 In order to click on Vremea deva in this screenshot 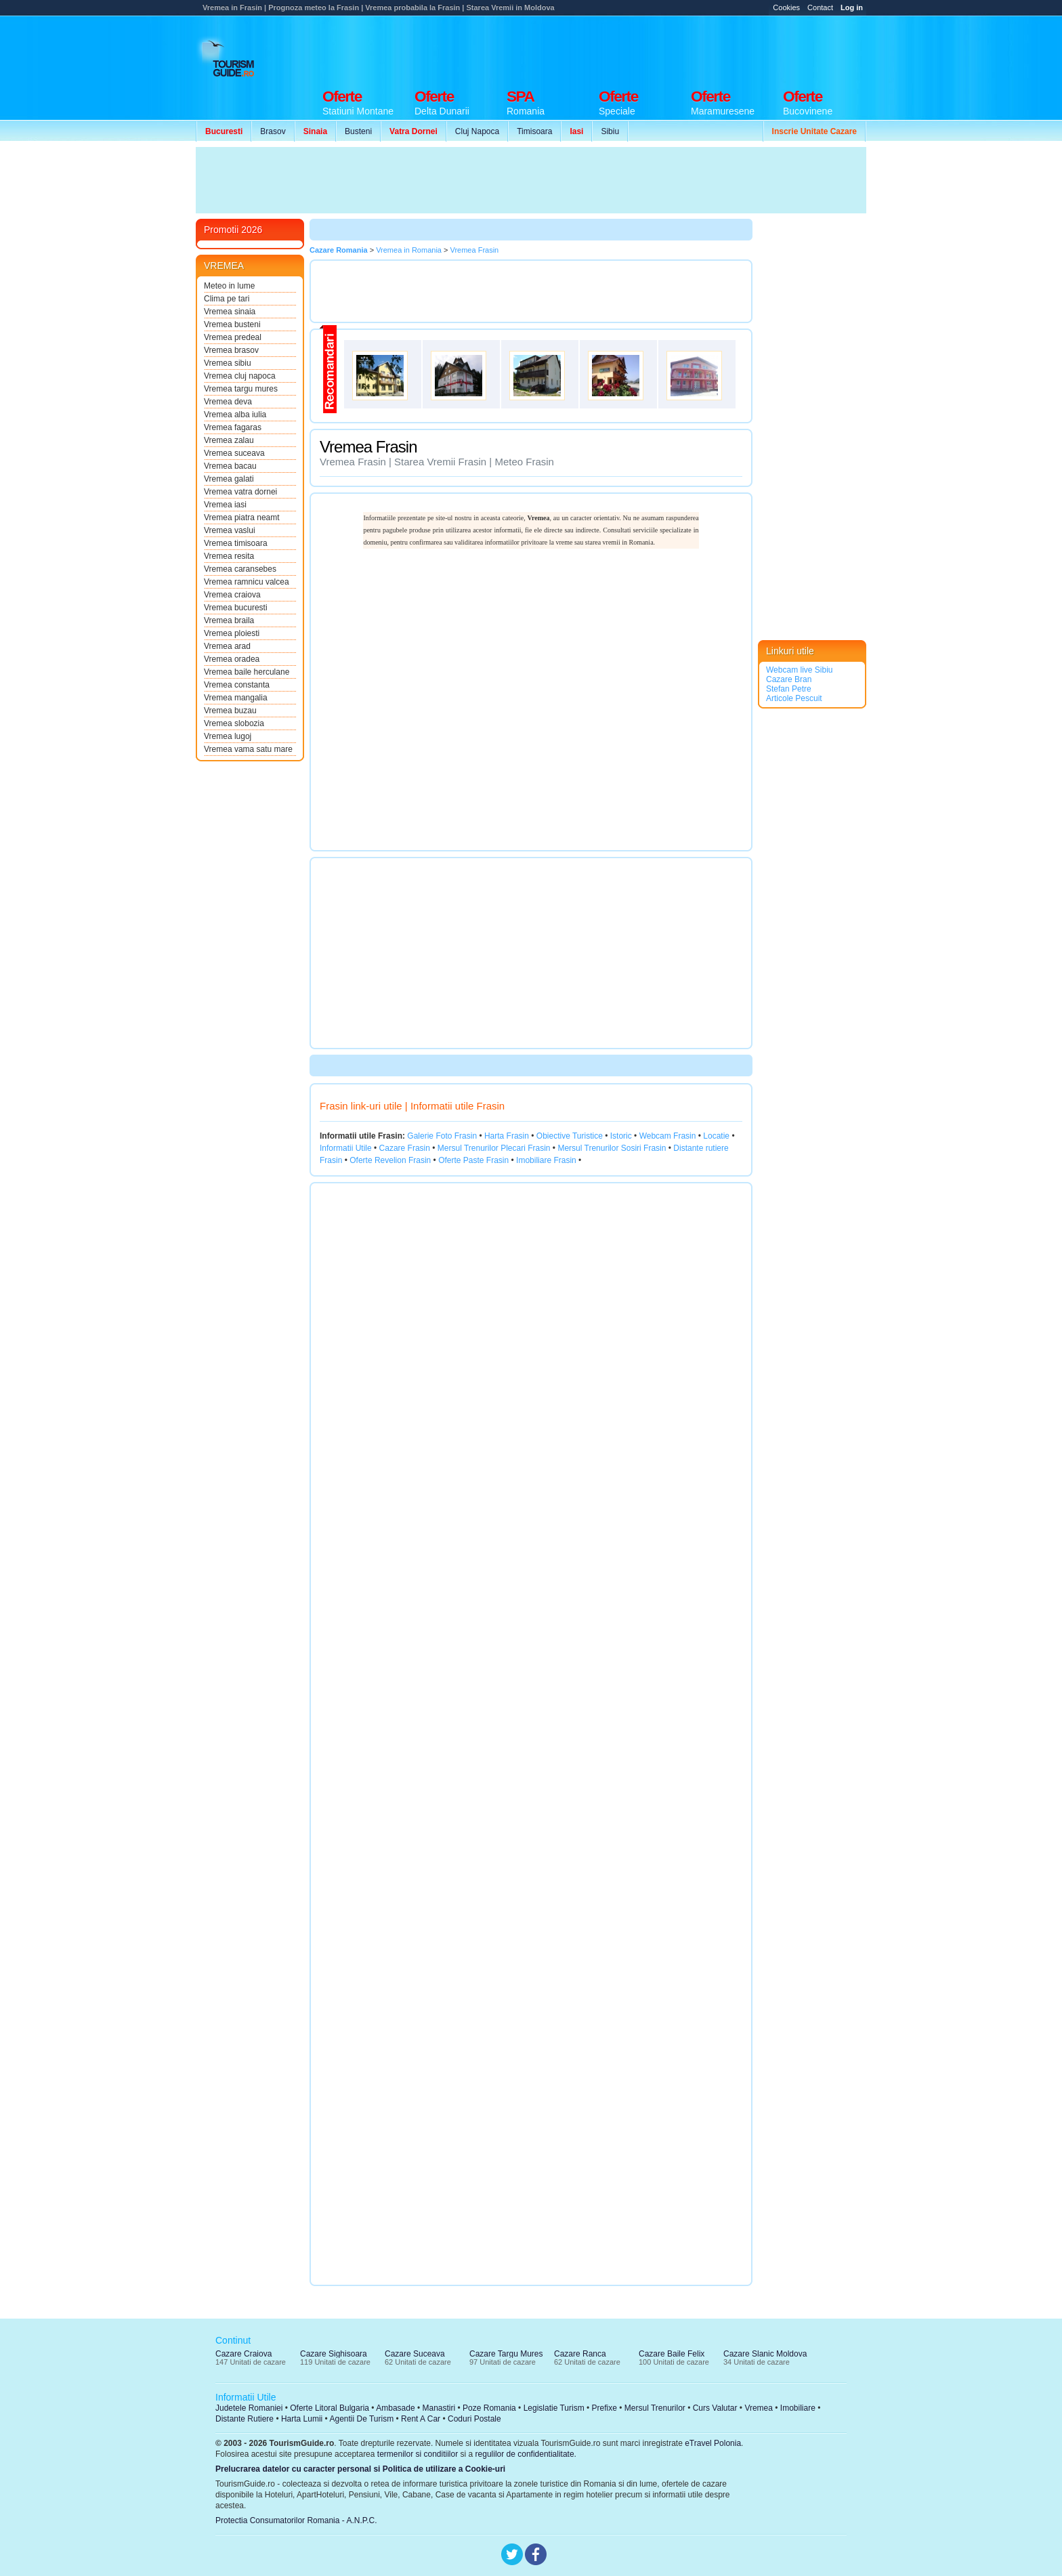, I will do `click(228, 401)`.